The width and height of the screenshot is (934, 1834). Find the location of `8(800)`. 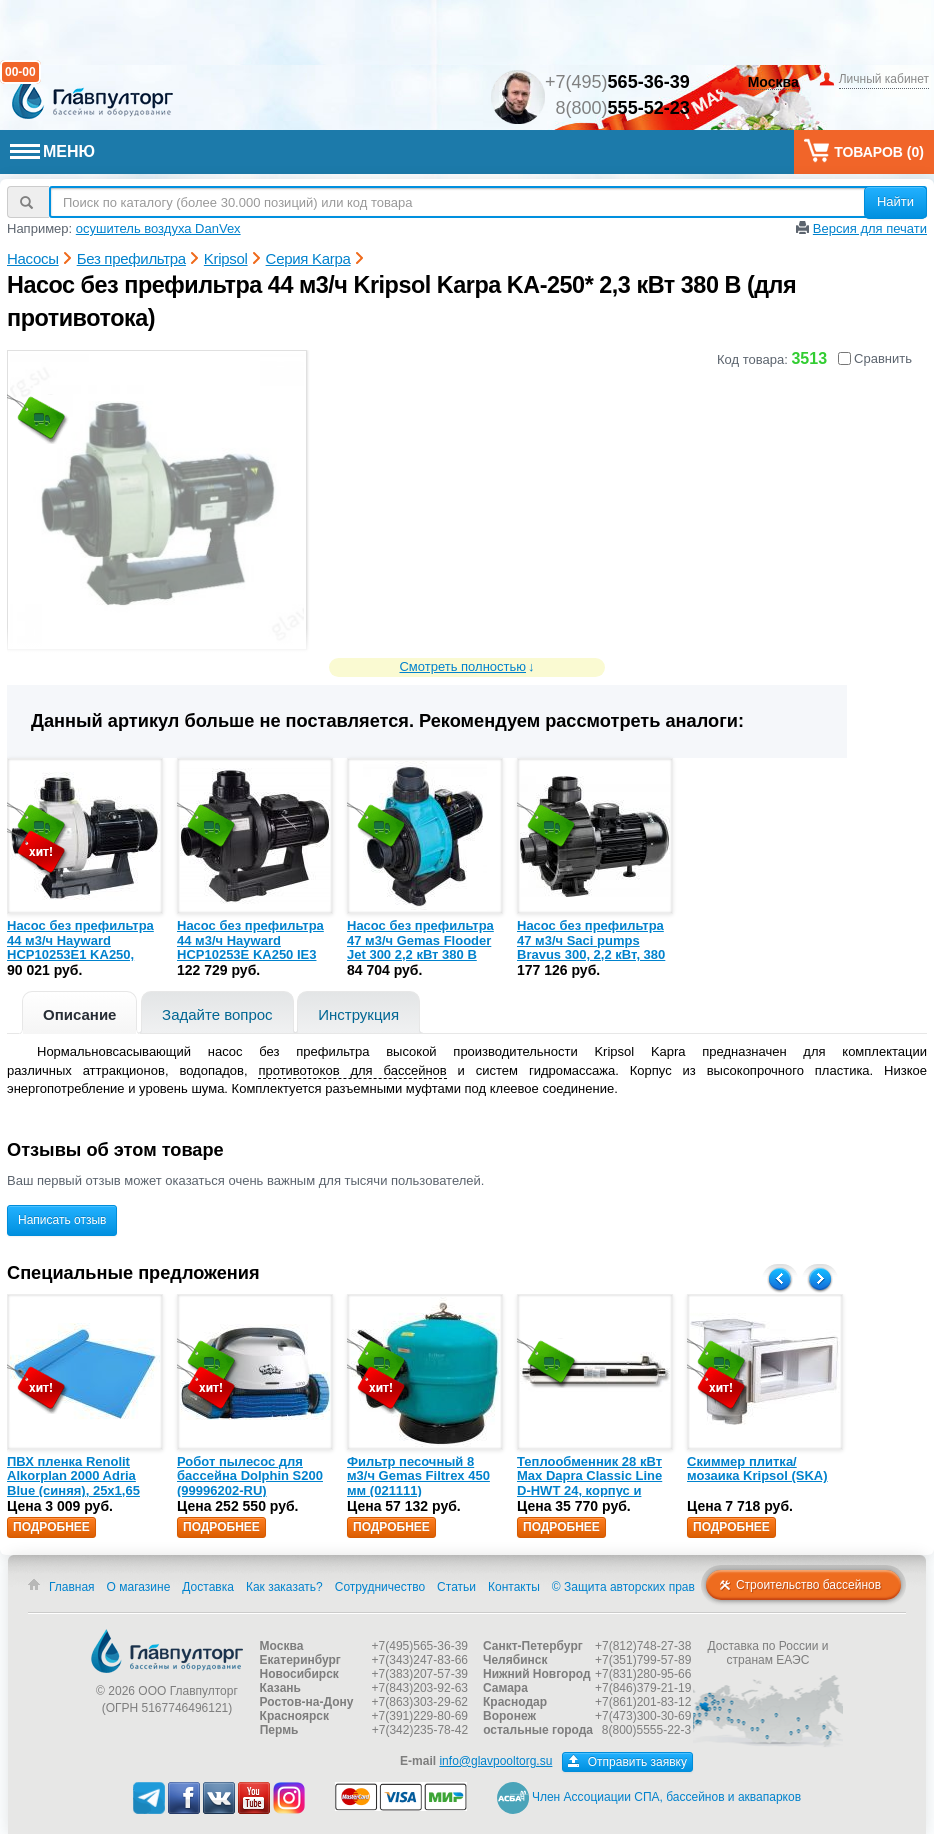

8(800) is located at coordinates (623, 108).